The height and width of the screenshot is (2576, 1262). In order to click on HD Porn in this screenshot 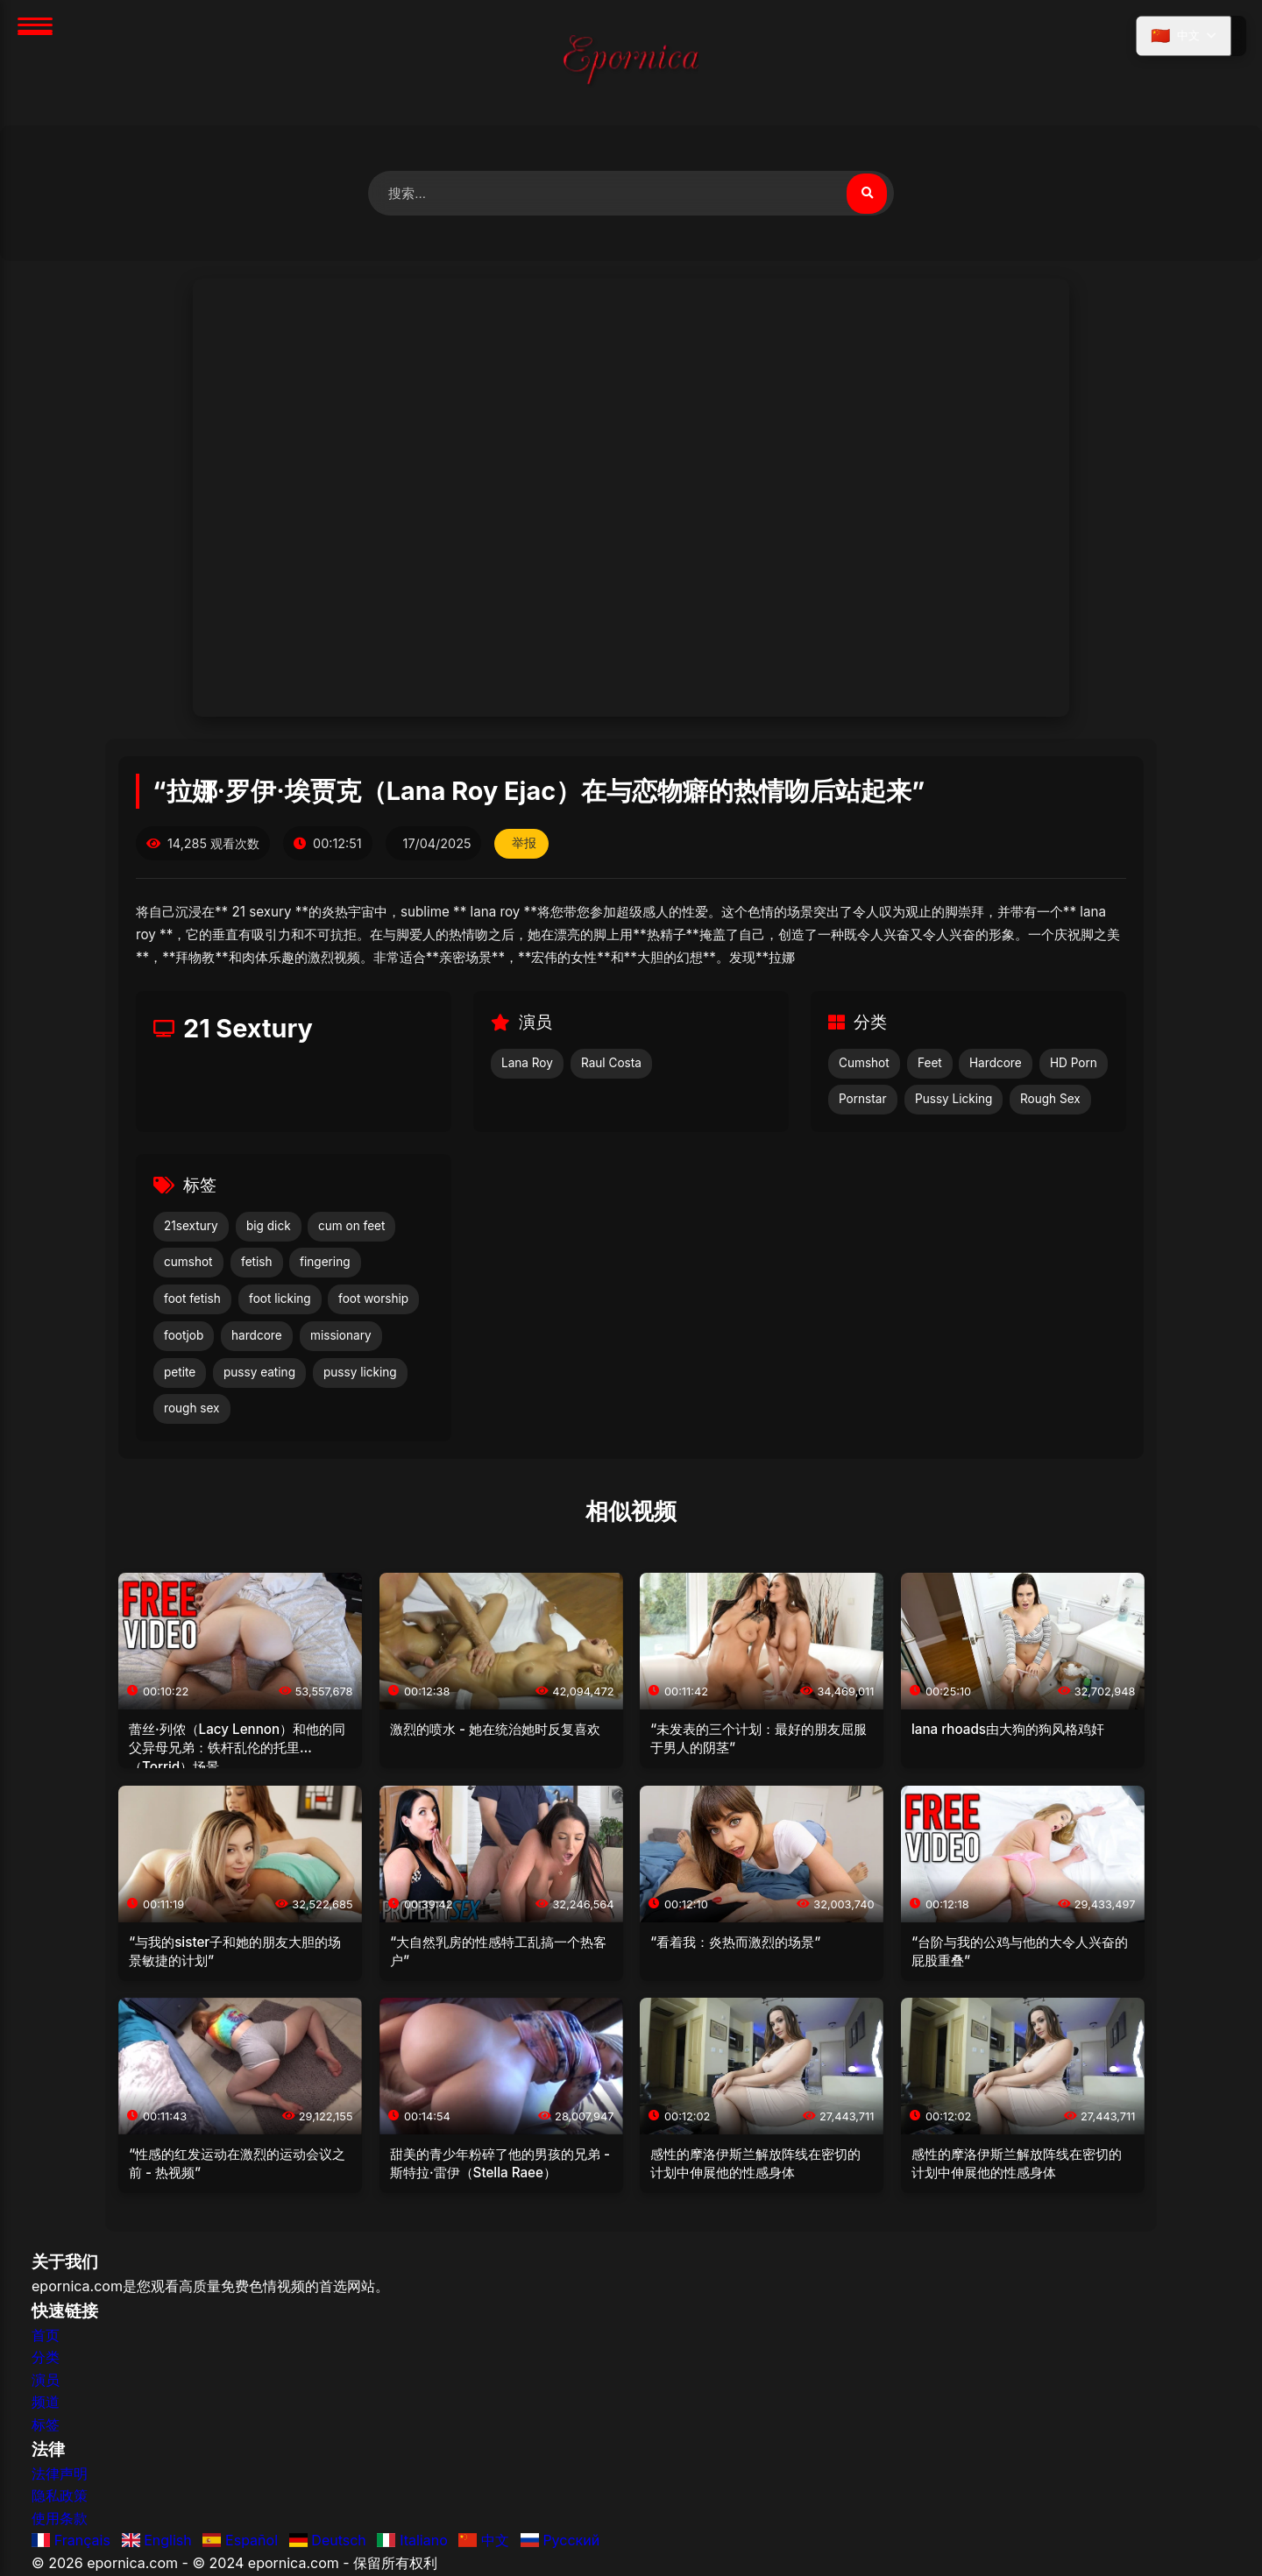, I will do `click(1073, 1064)`.